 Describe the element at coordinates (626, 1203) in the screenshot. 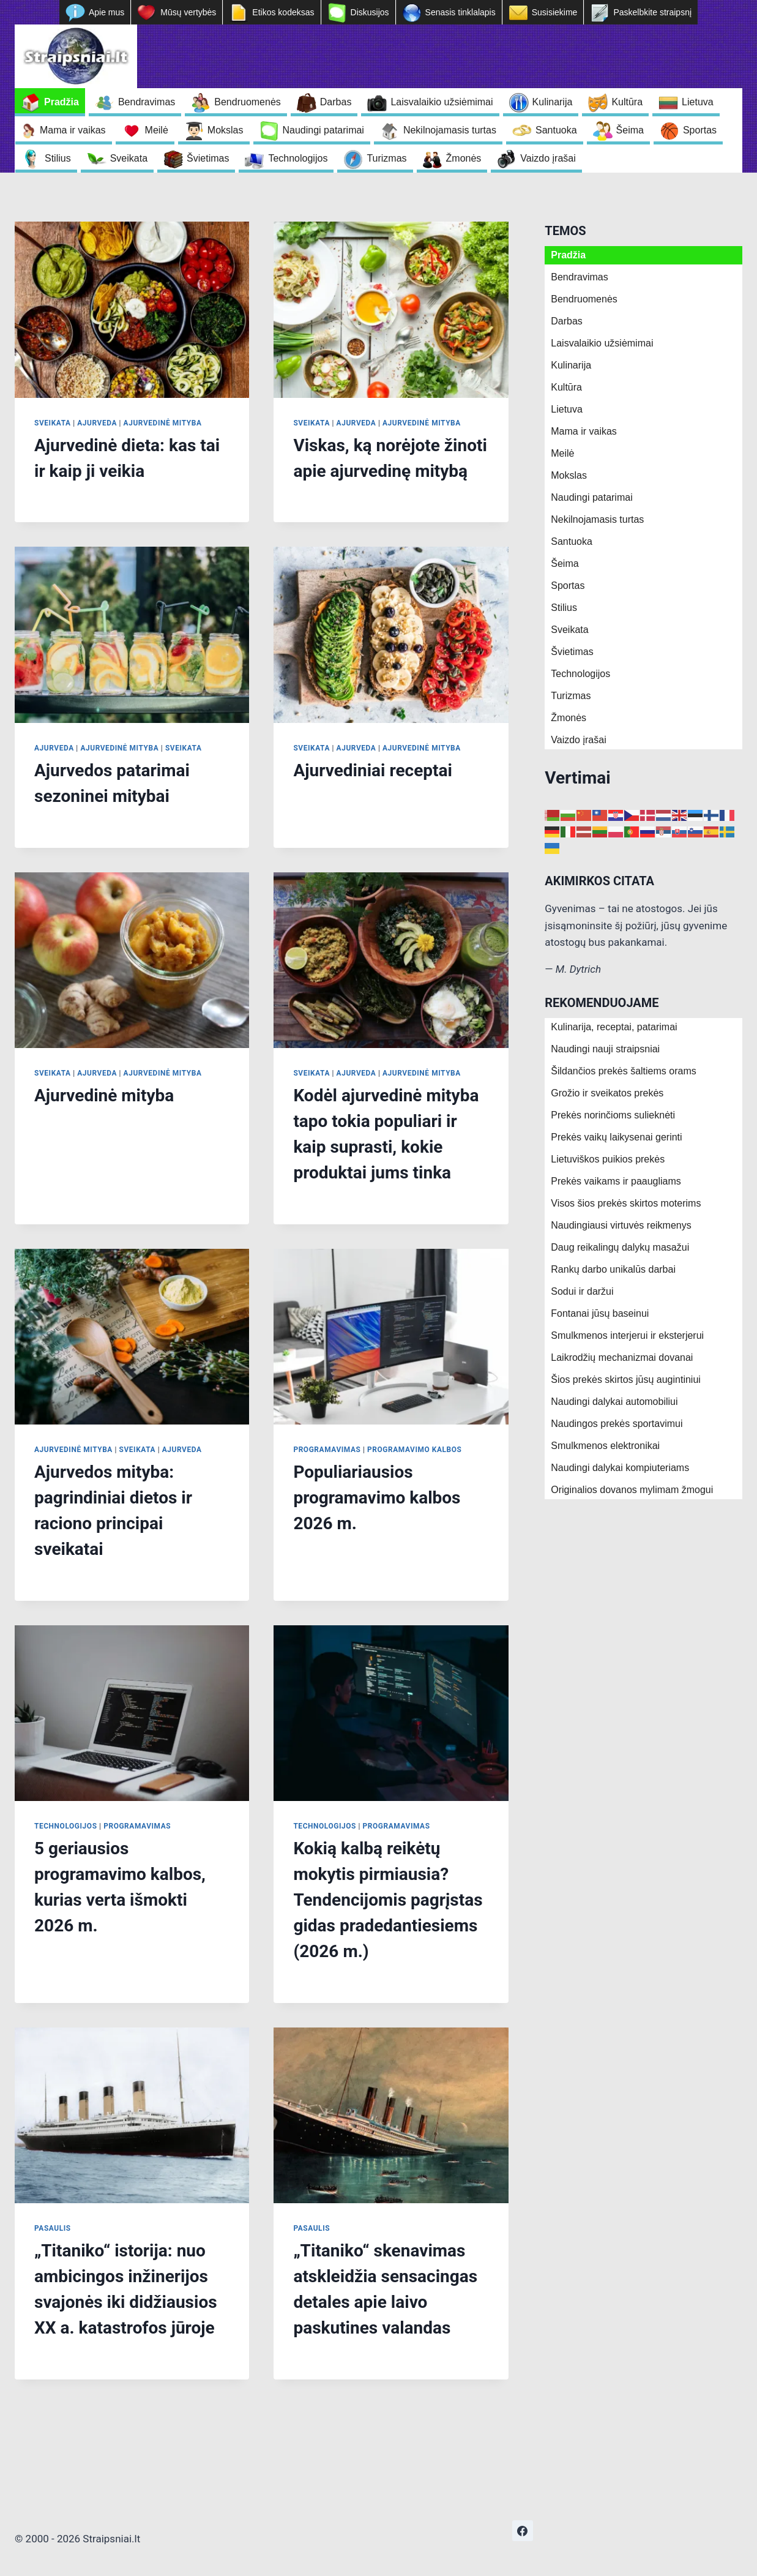

I see `Visos šios prekės skirtos moterims` at that location.